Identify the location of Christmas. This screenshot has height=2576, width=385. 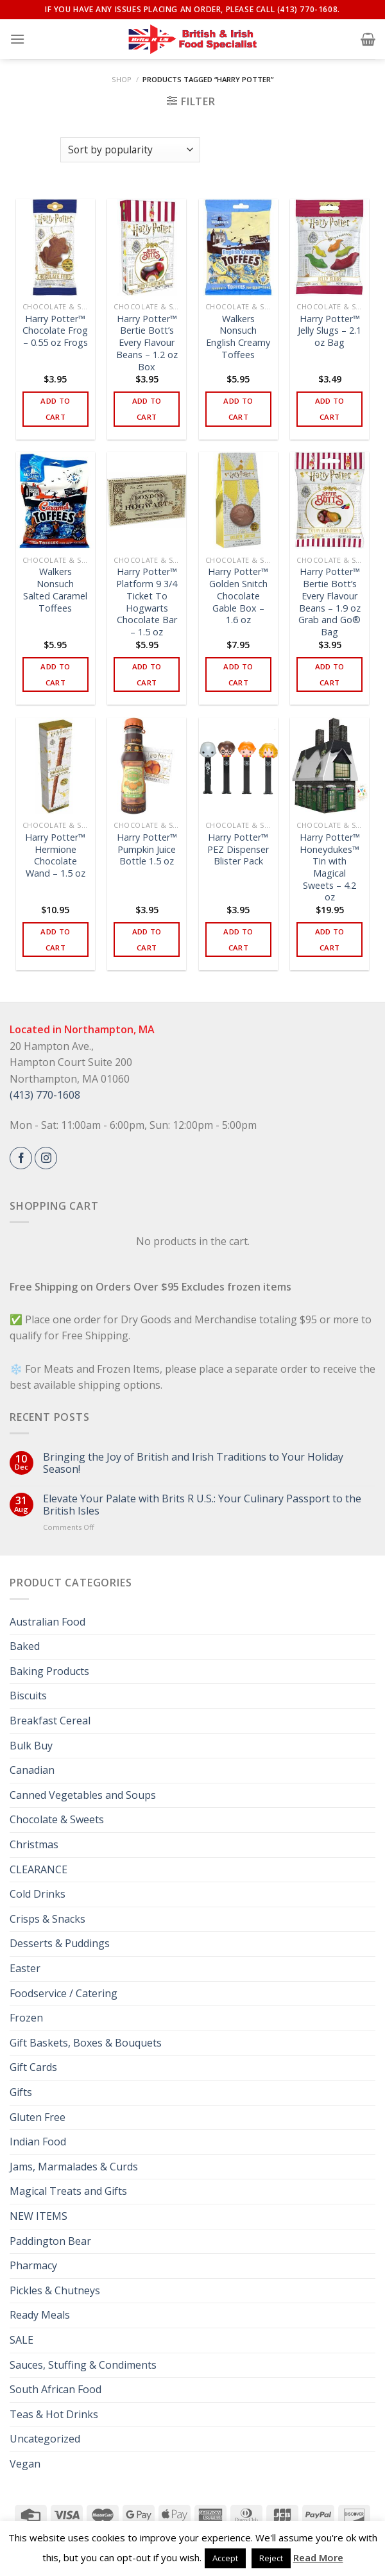
(34, 1844).